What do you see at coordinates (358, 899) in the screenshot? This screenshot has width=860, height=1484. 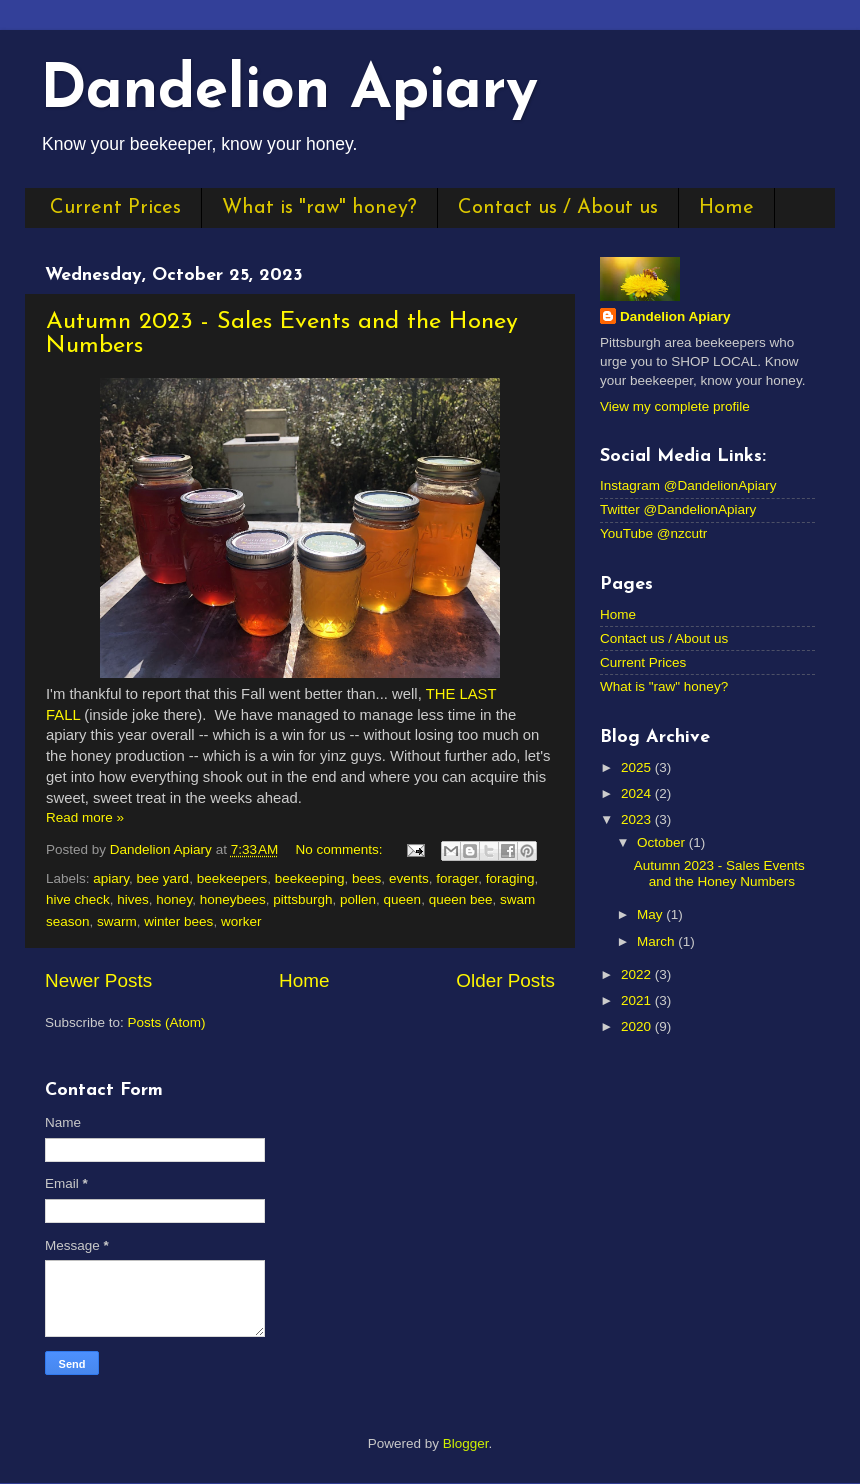 I see `pollen` at bounding box center [358, 899].